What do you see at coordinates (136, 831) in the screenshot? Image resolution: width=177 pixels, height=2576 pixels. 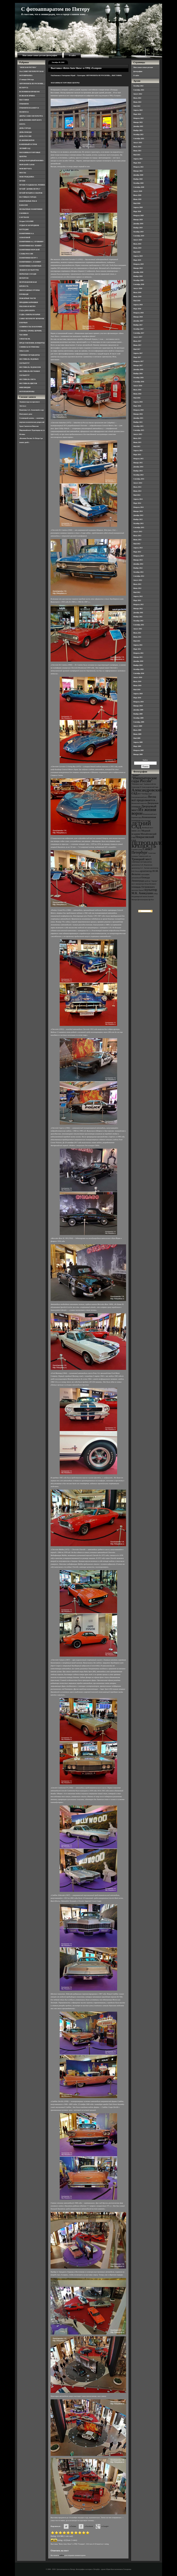 I see `МВМС-2011 [МВМС-2011 (3 элемента)]` at bounding box center [136, 831].